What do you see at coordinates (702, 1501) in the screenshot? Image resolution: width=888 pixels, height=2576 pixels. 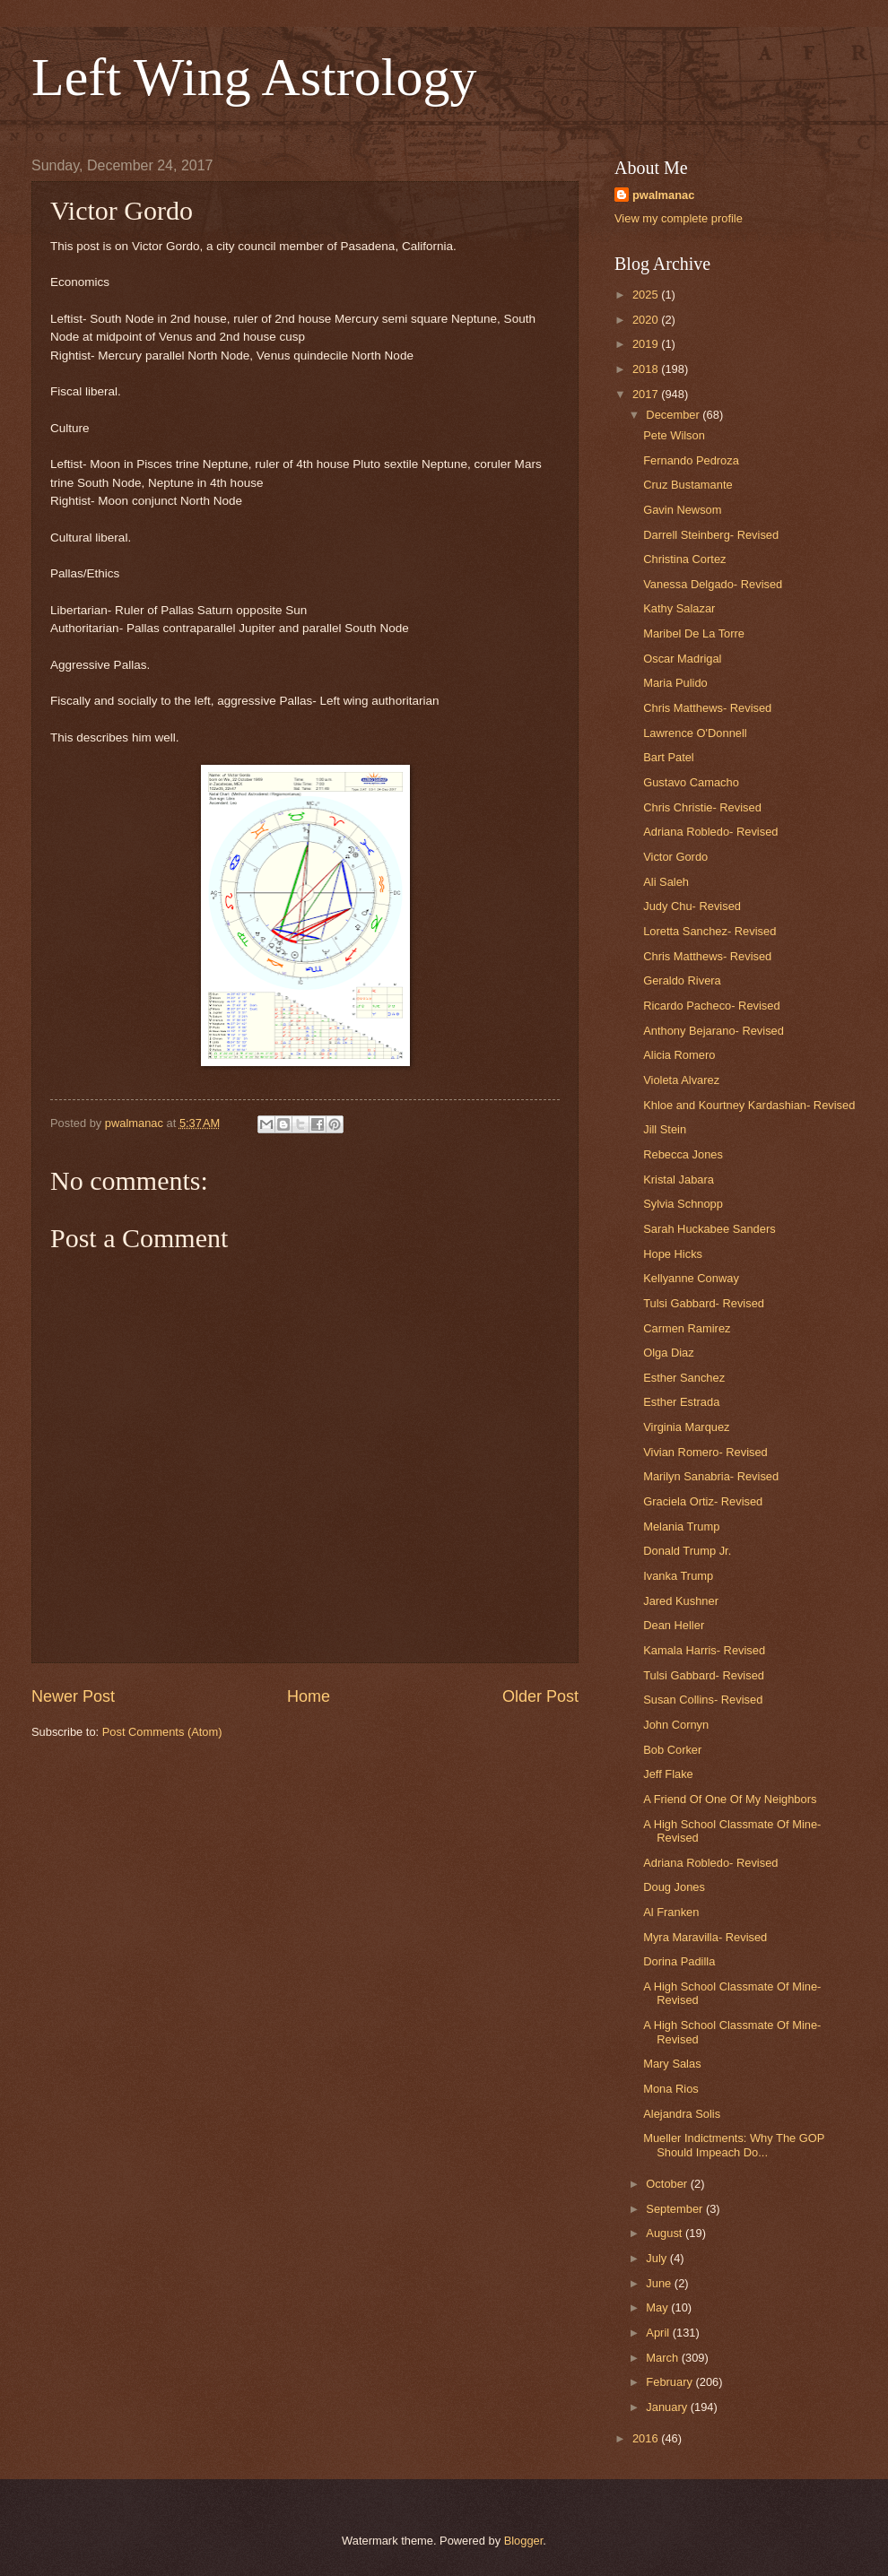 I see `Graciela Ortiz- Revised` at bounding box center [702, 1501].